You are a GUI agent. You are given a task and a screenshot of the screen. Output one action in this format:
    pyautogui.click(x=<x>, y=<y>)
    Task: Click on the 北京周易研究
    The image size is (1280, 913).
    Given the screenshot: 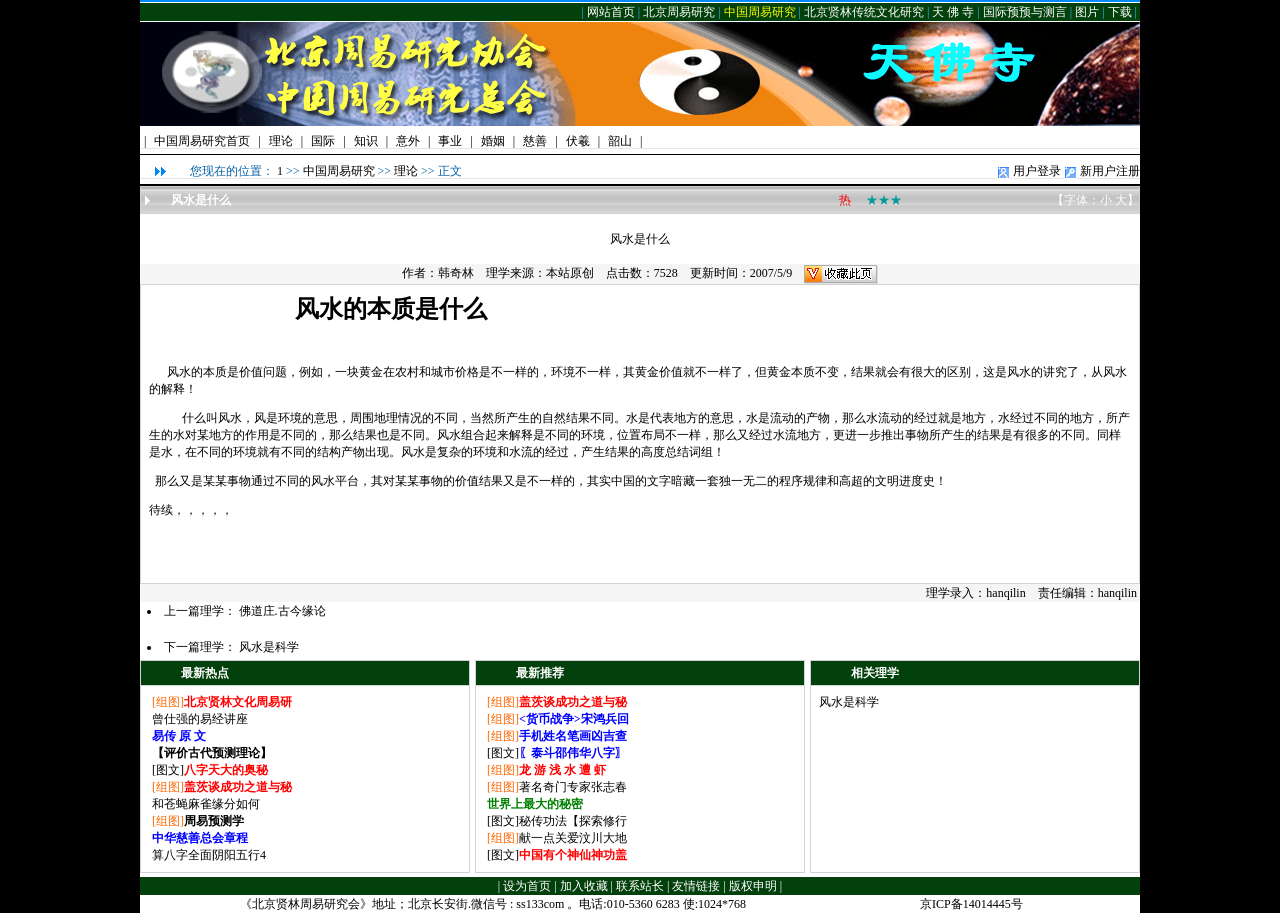 What is the action you would take?
    pyautogui.click(x=679, y=12)
    